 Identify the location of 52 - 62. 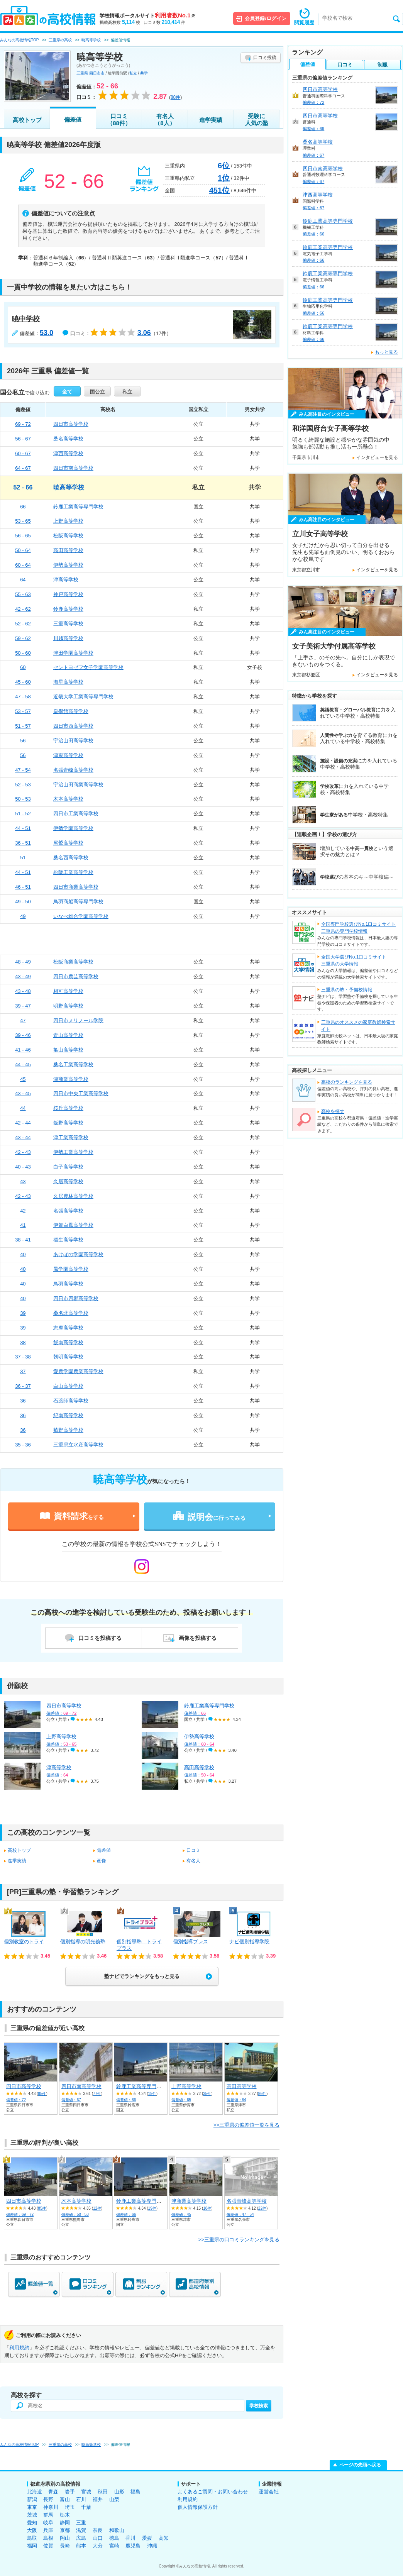
(22, 624).